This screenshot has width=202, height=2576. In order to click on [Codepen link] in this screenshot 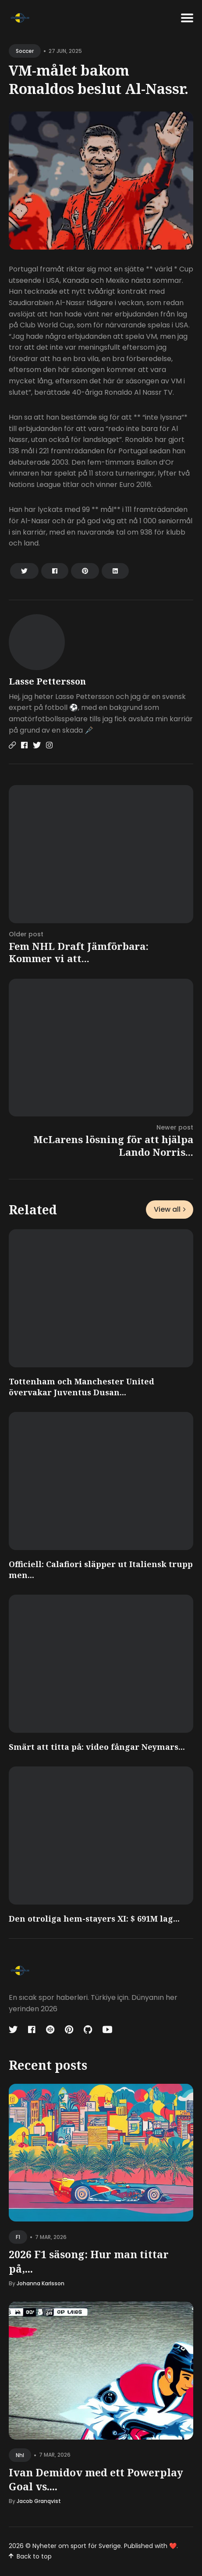, I will do `click(50, 2029)`.